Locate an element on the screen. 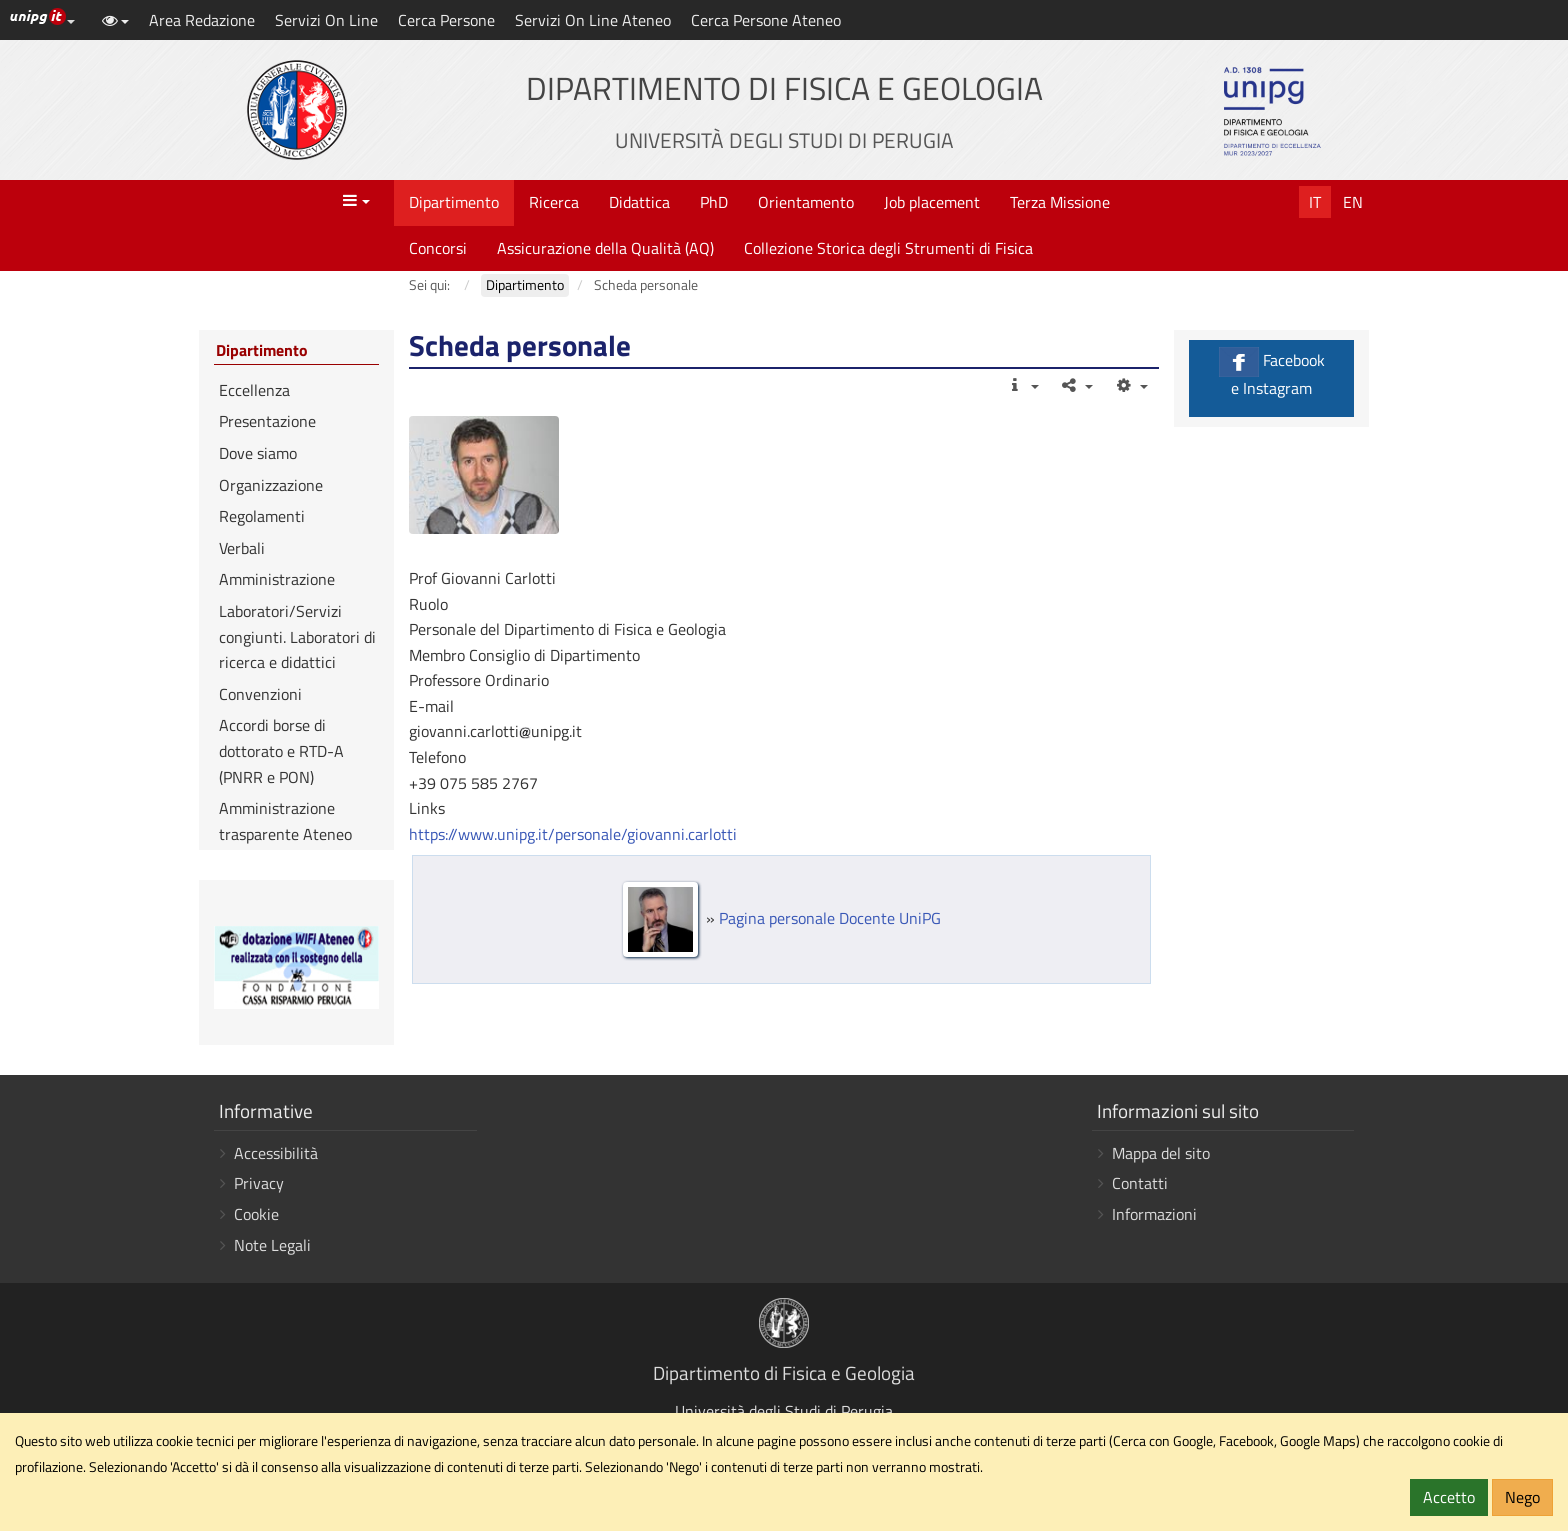 The width and height of the screenshot is (1568, 1531). Cerca Persone is located at coordinates (446, 20).